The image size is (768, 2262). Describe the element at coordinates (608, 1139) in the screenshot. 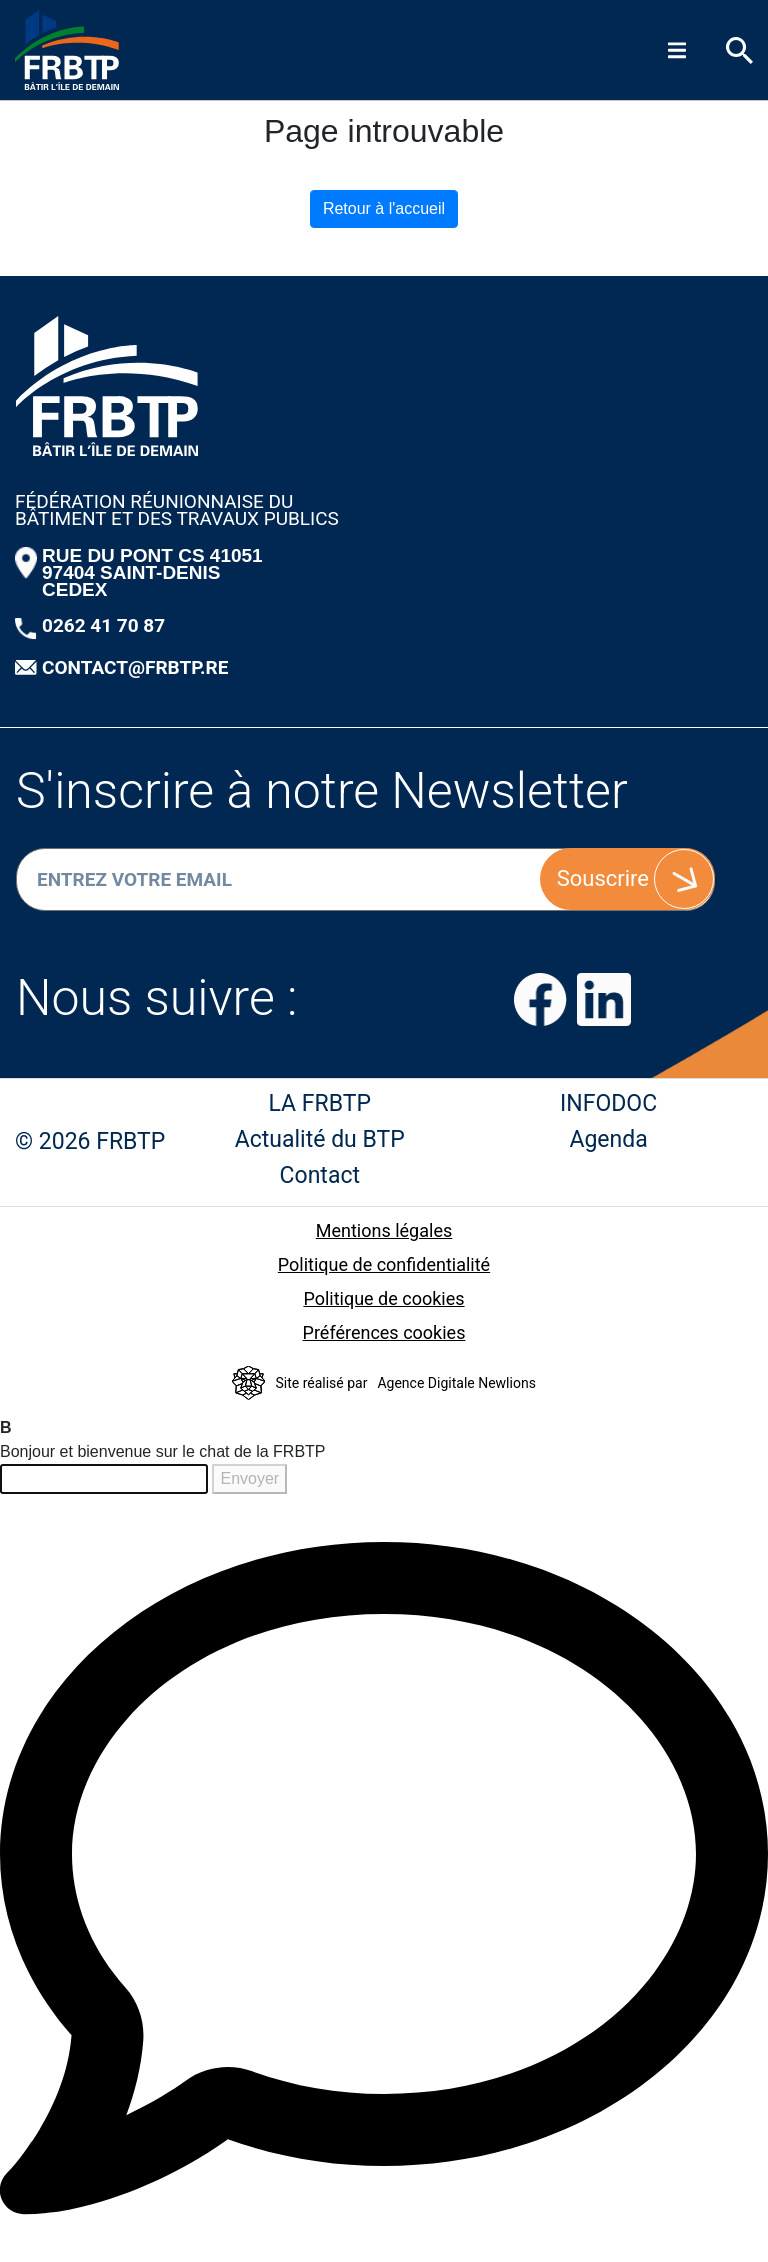

I see `Agenda` at that location.